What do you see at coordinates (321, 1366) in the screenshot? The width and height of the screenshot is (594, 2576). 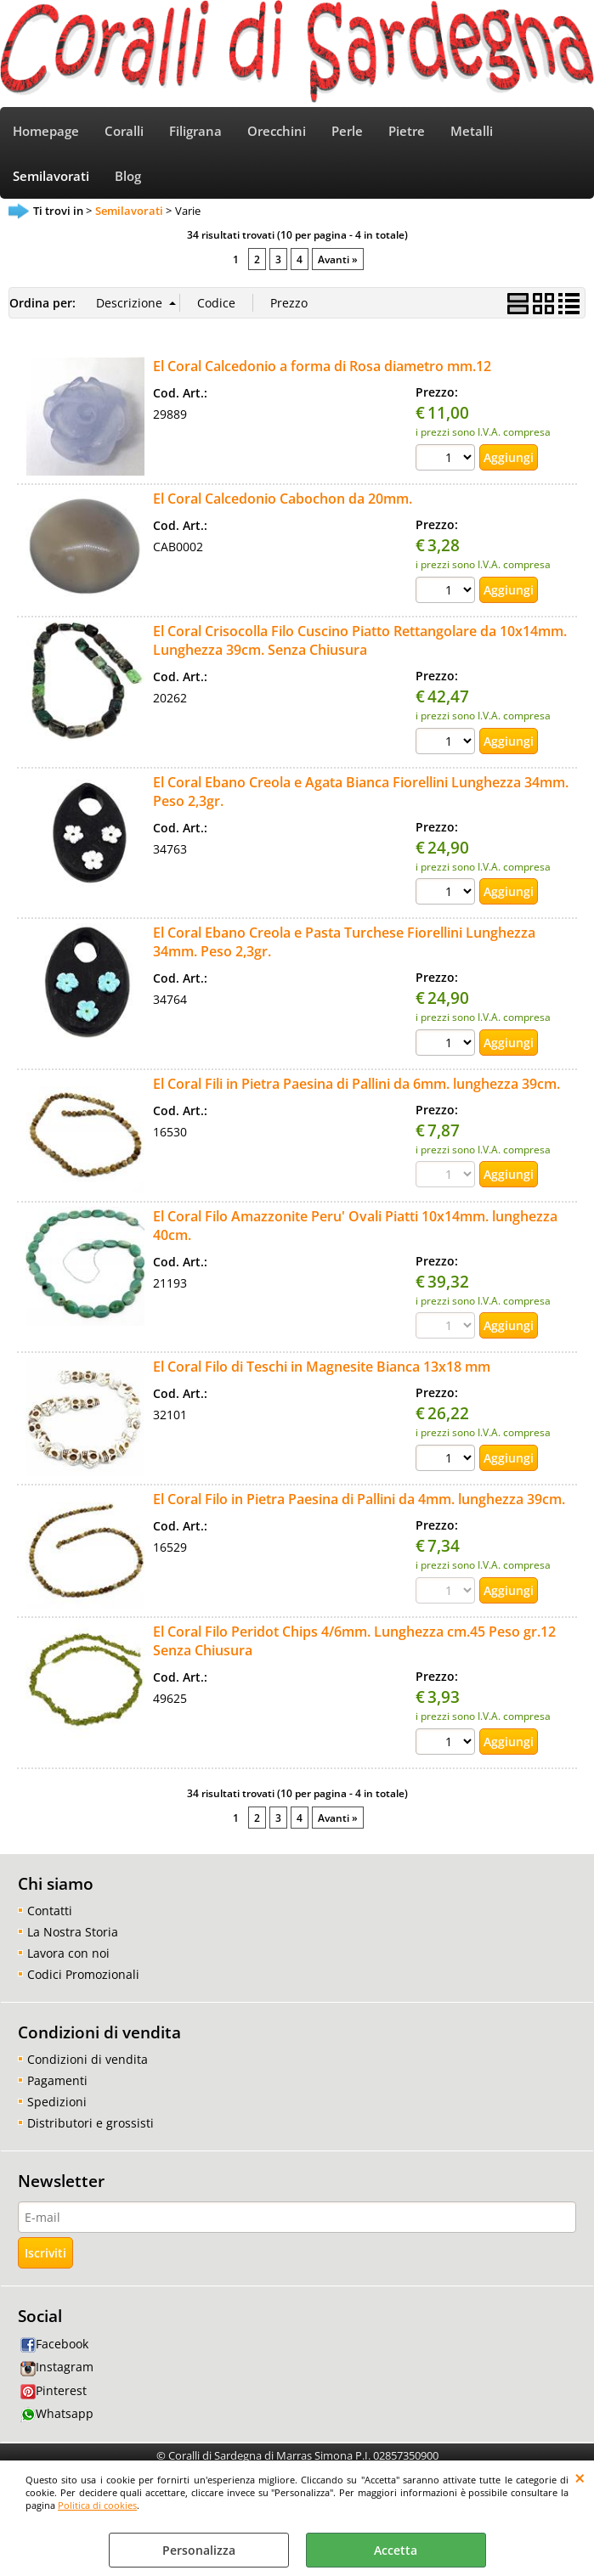 I see `El Coral Filo di Teschi in Magnesite Bianca 13x18 mm` at bounding box center [321, 1366].